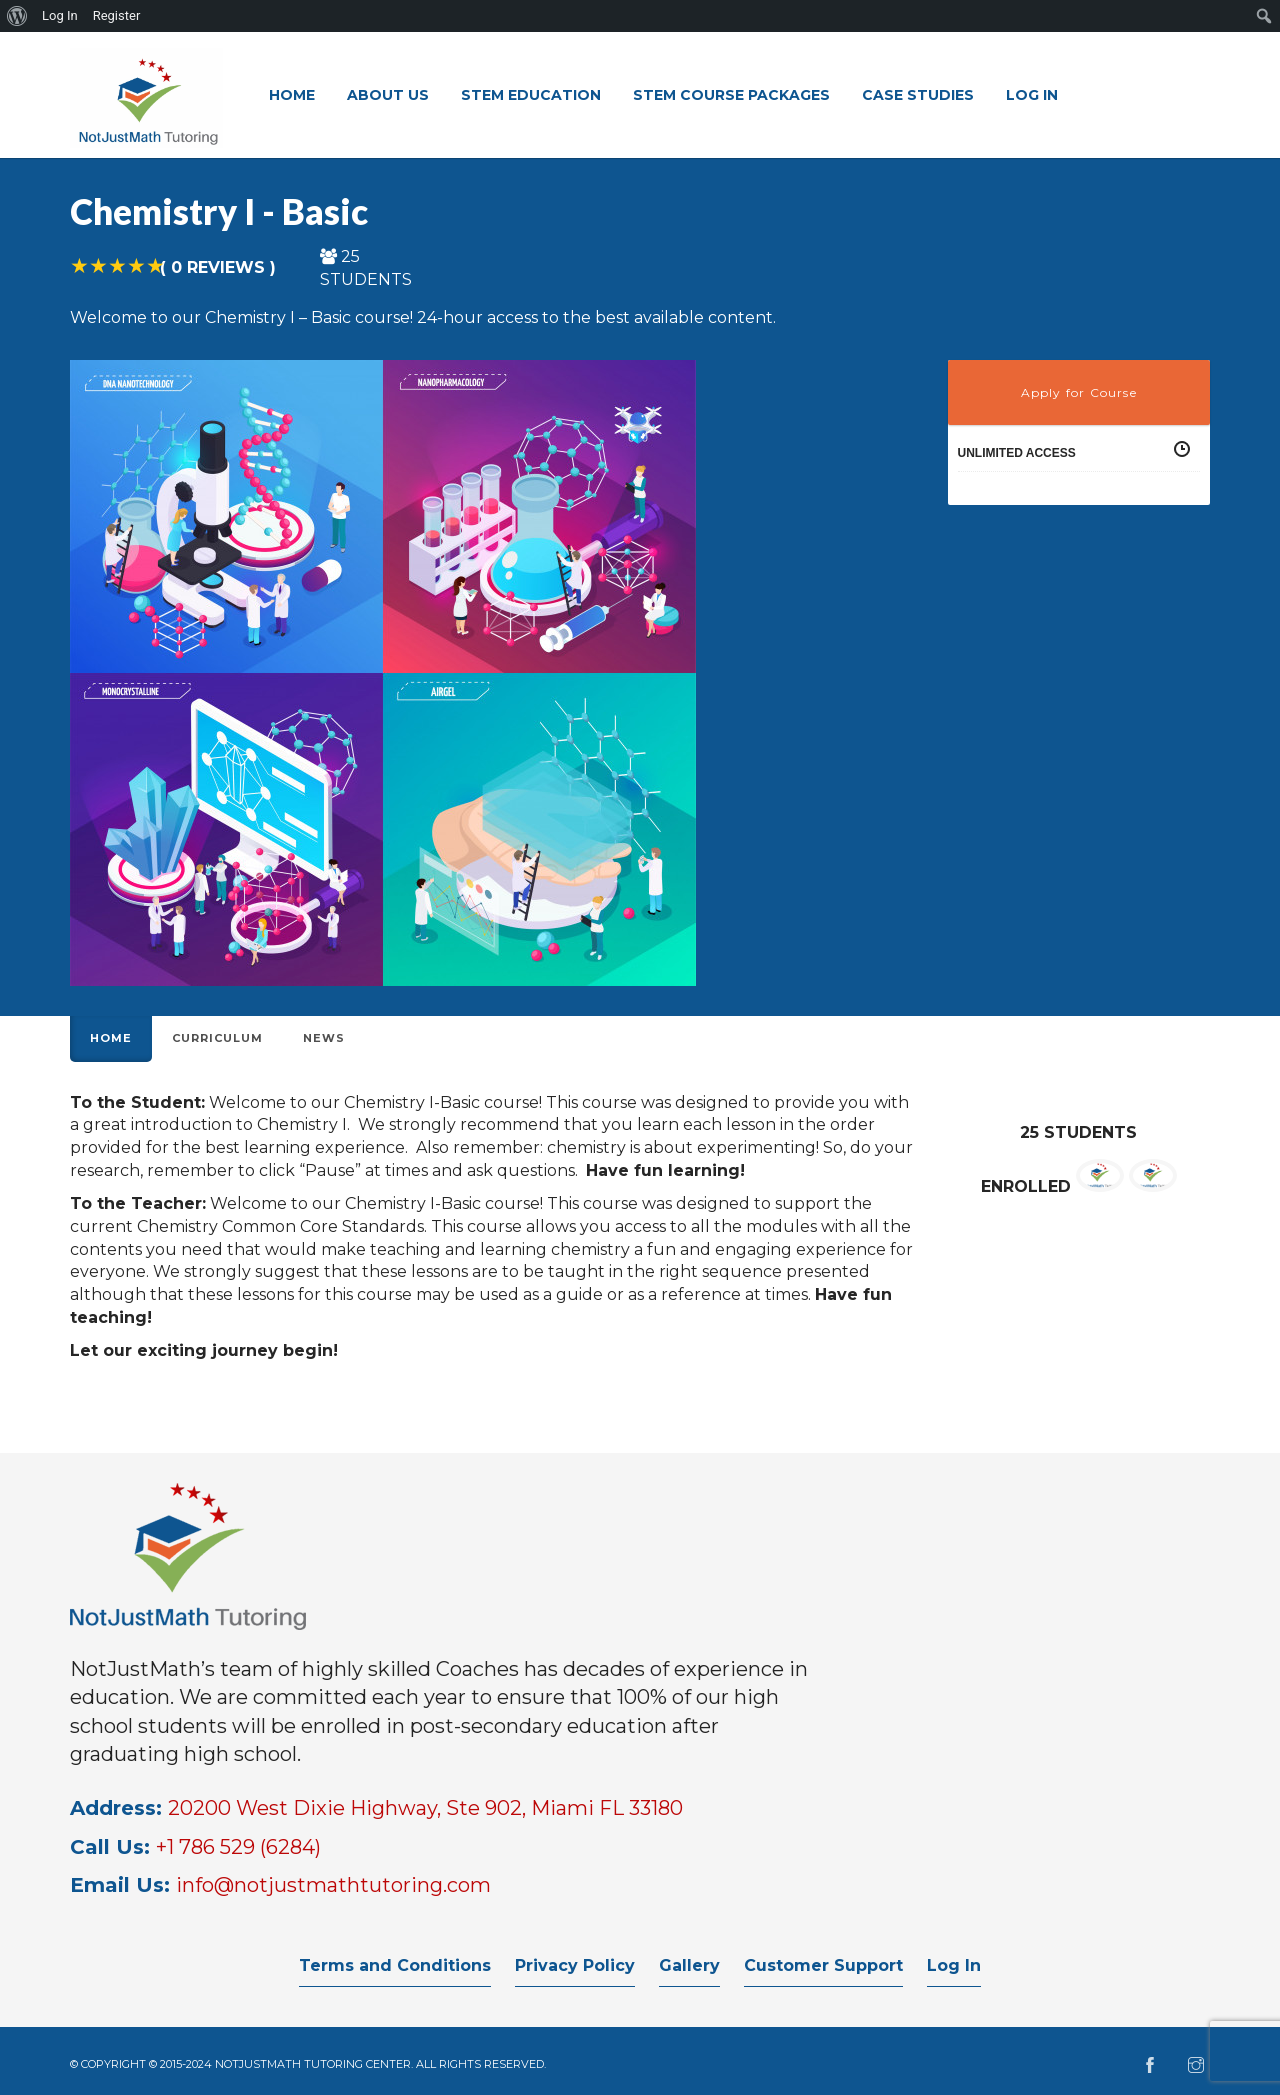 This screenshot has height=2095, width=1280. I want to click on News, so click(324, 1038).